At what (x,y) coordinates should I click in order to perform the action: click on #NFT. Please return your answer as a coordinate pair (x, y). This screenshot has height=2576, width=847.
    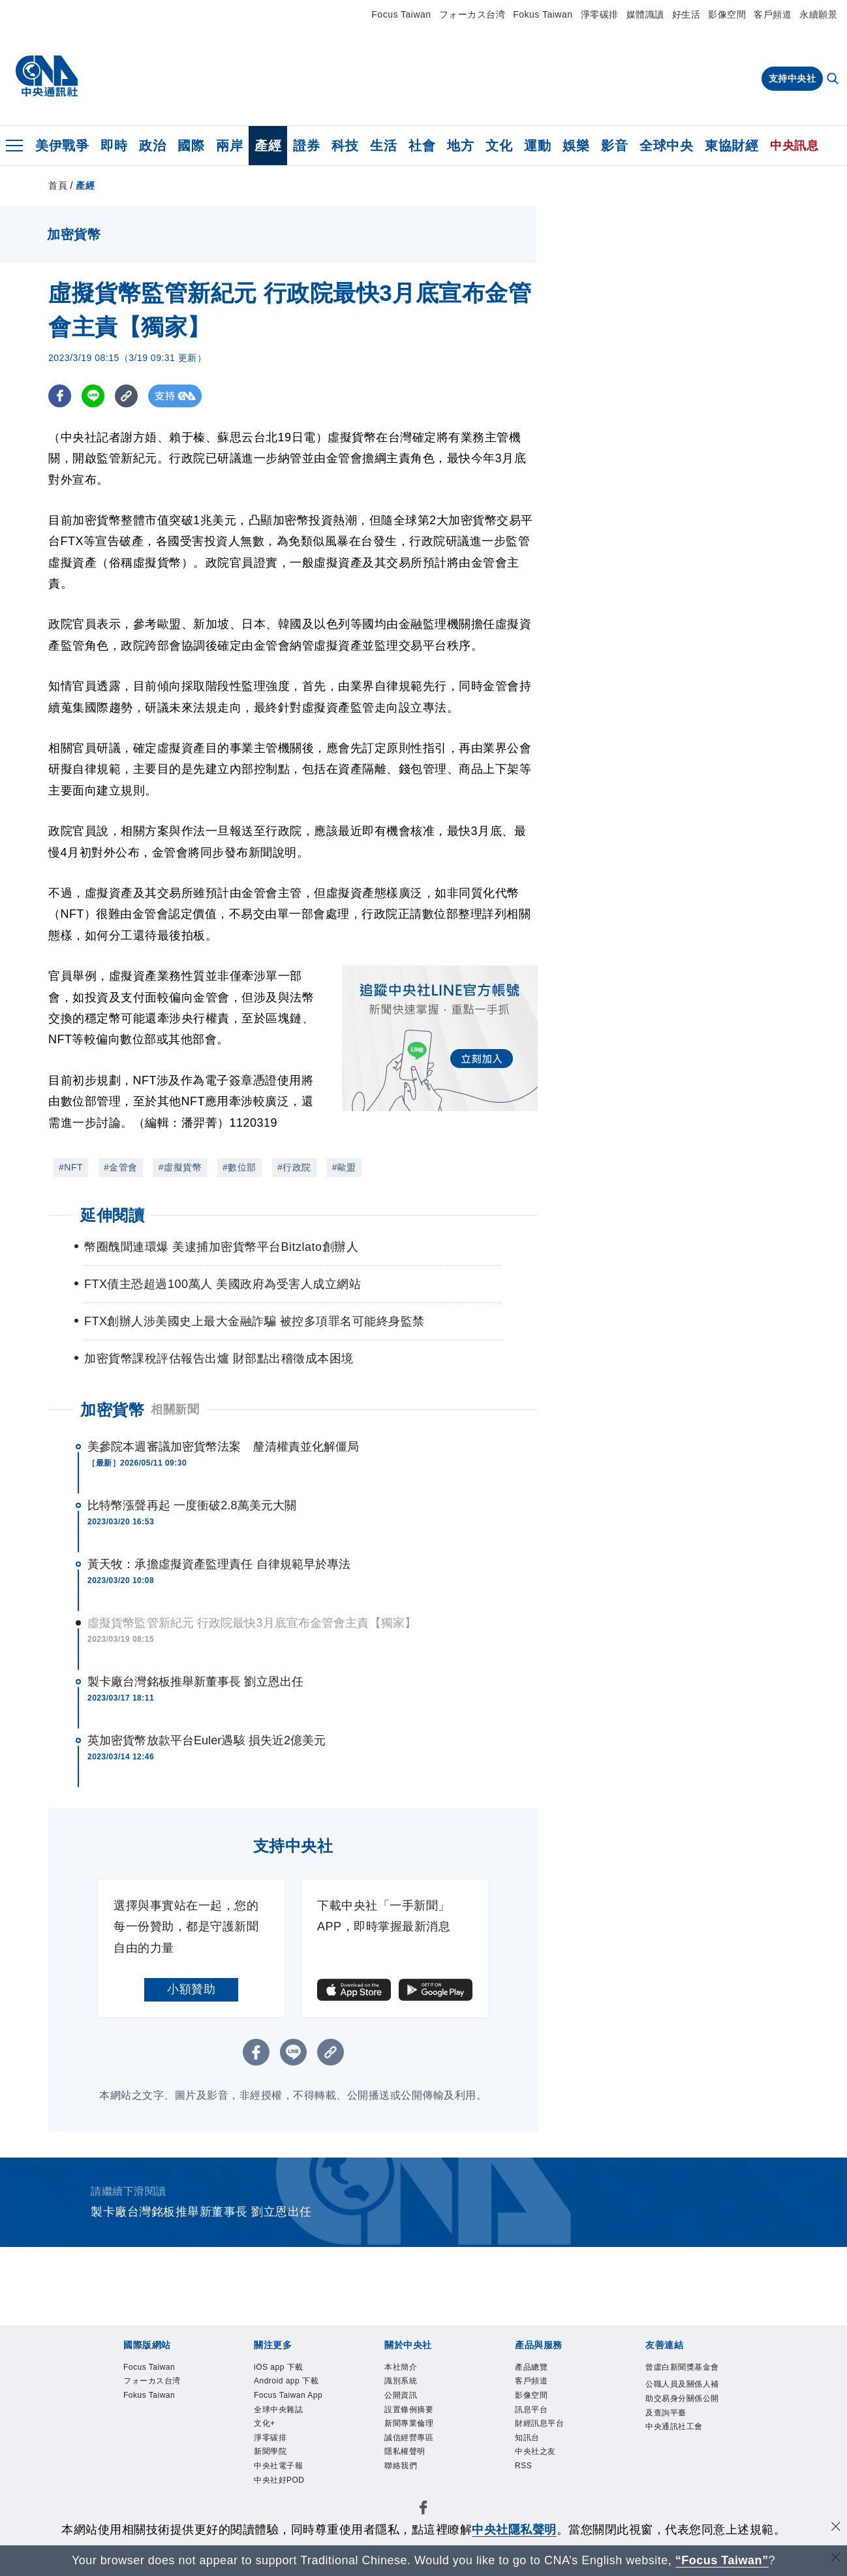
    Looking at the image, I should click on (71, 1167).